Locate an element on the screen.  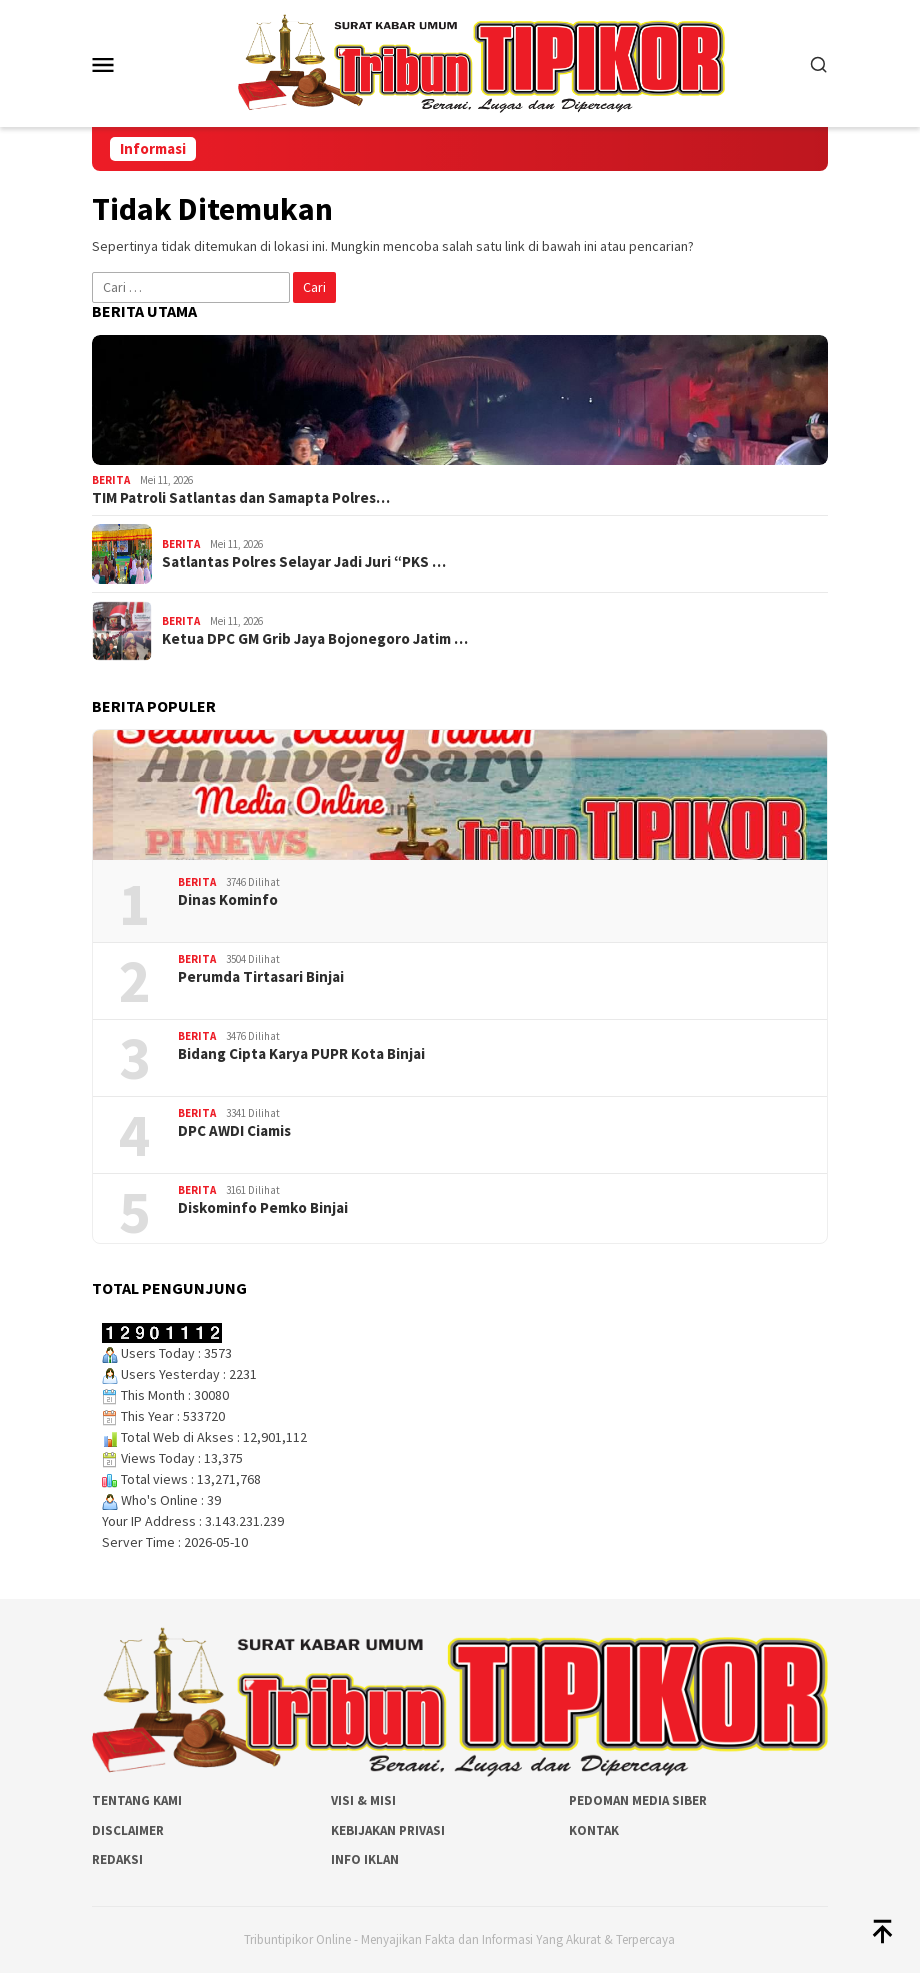
Bidang Cipta Karya PUPR Kota Binjai is located at coordinates (301, 1054).